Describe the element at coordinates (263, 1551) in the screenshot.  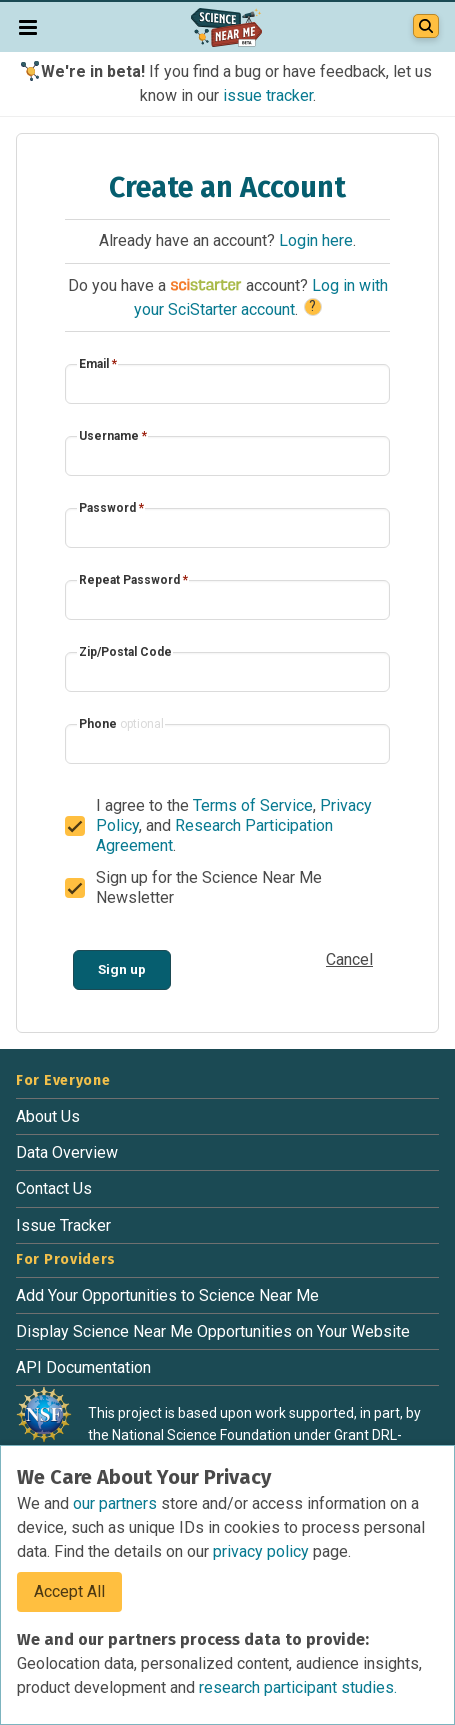
I see `privacy policy` at that location.